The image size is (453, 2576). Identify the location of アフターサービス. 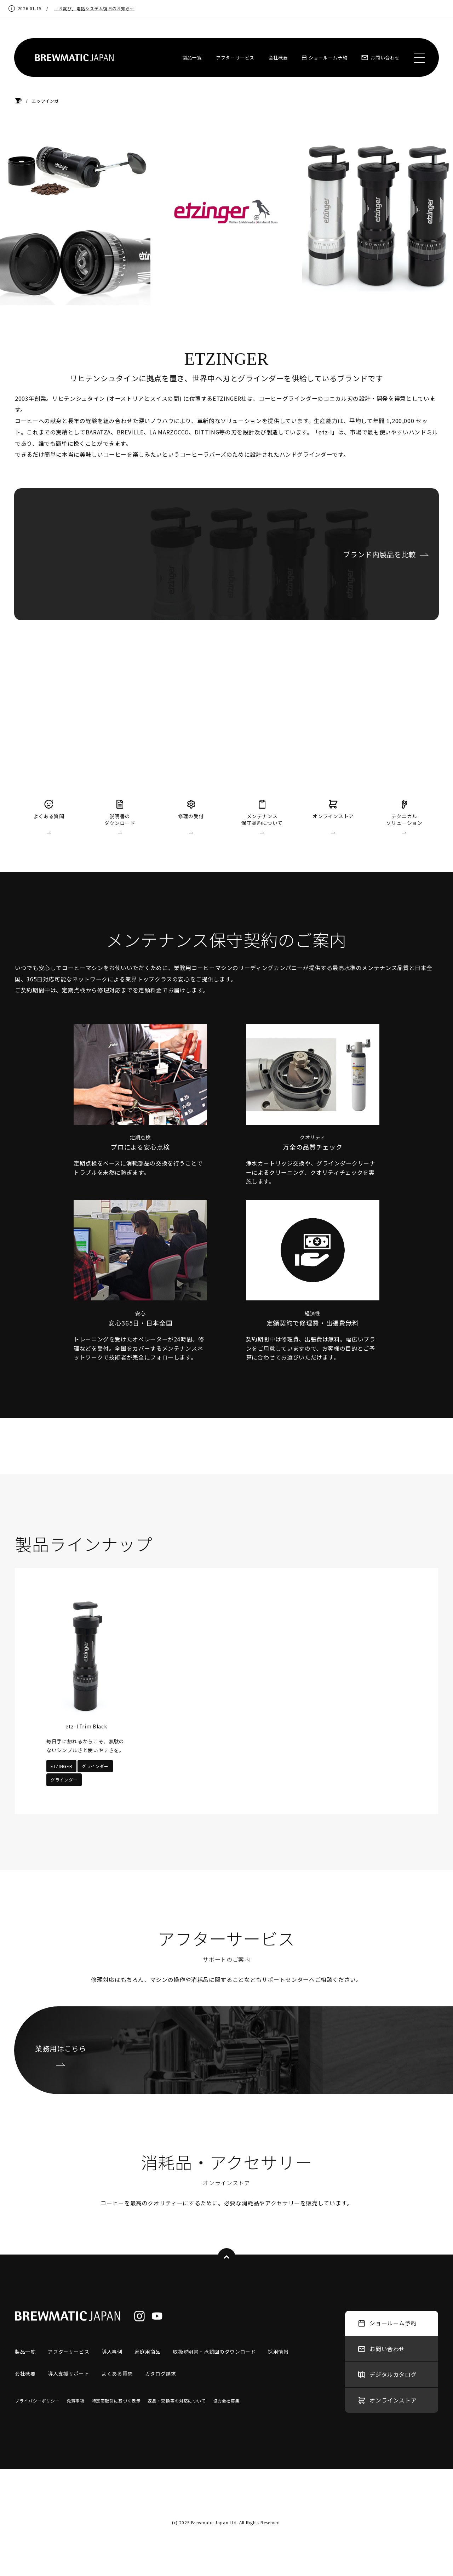
(235, 57).